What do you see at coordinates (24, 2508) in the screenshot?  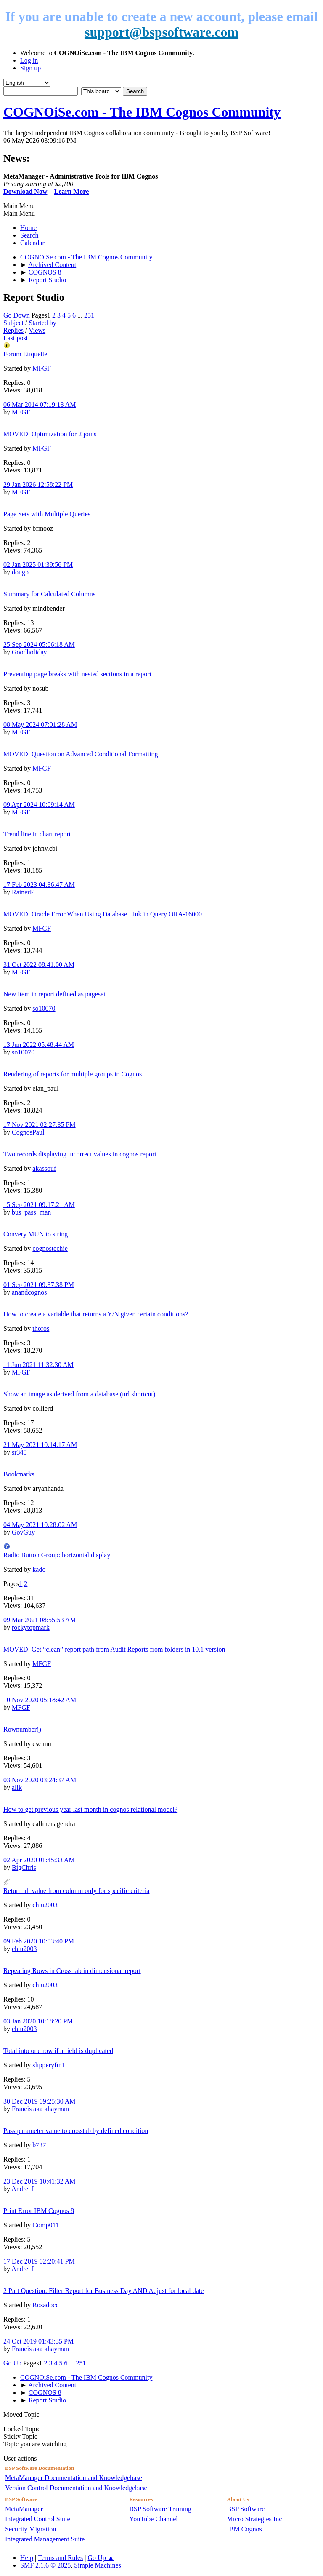 I see `MetaManager` at bounding box center [24, 2508].